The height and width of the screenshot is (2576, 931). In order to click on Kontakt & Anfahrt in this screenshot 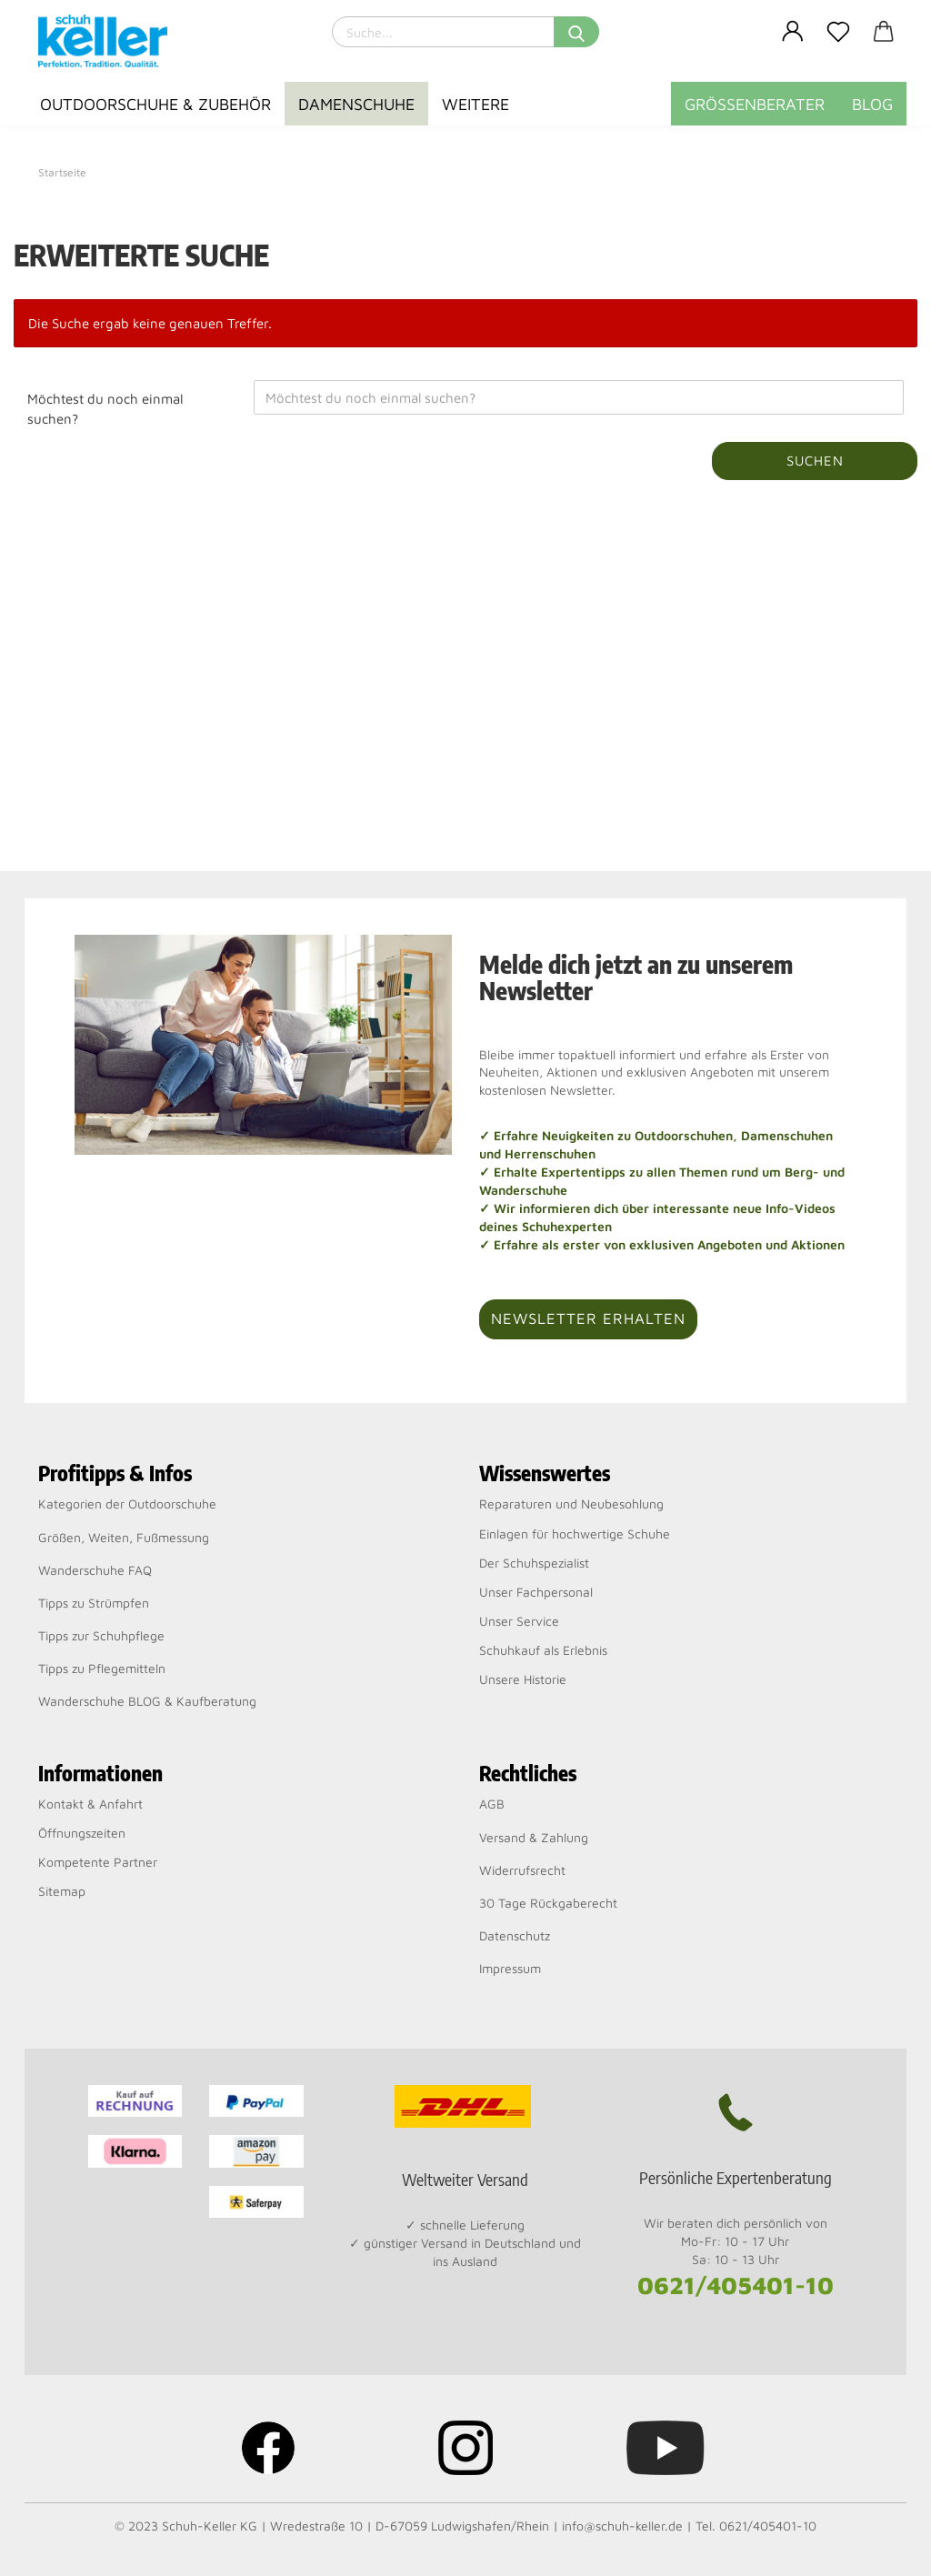, I will do `click(90, 1803)`.